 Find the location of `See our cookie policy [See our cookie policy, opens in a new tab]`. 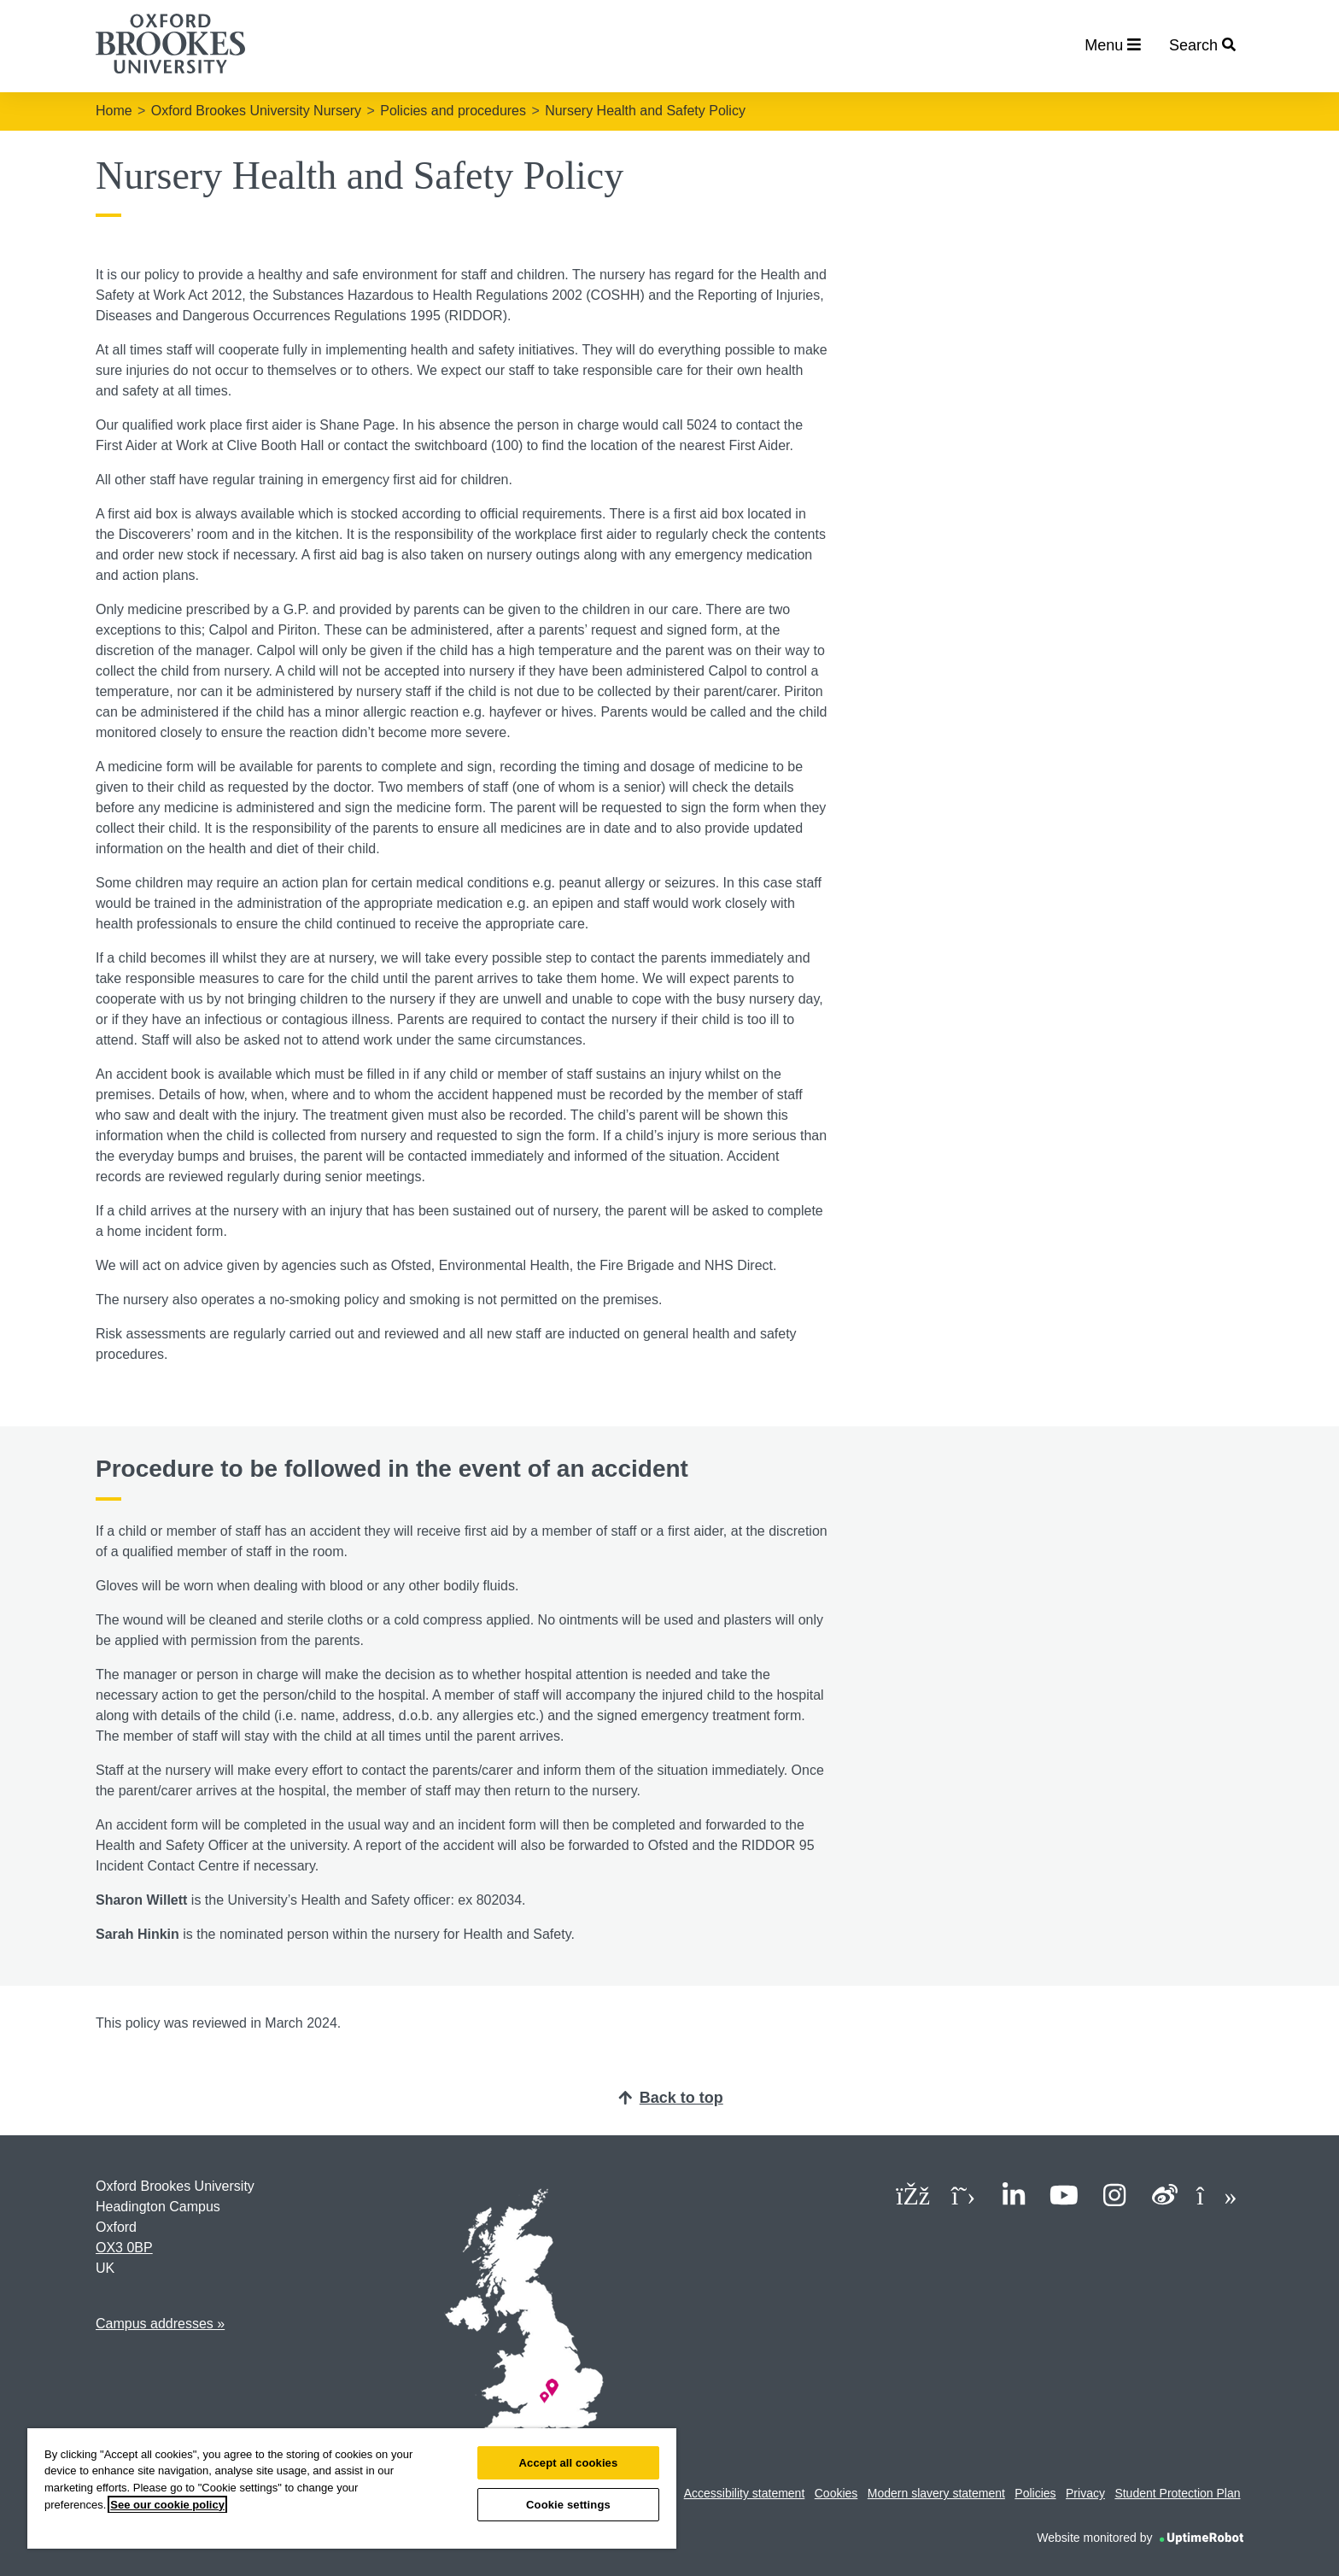

See our cookie policy [See our cookie policy, opens in a new tab] is located at coordinates (167, 2504).